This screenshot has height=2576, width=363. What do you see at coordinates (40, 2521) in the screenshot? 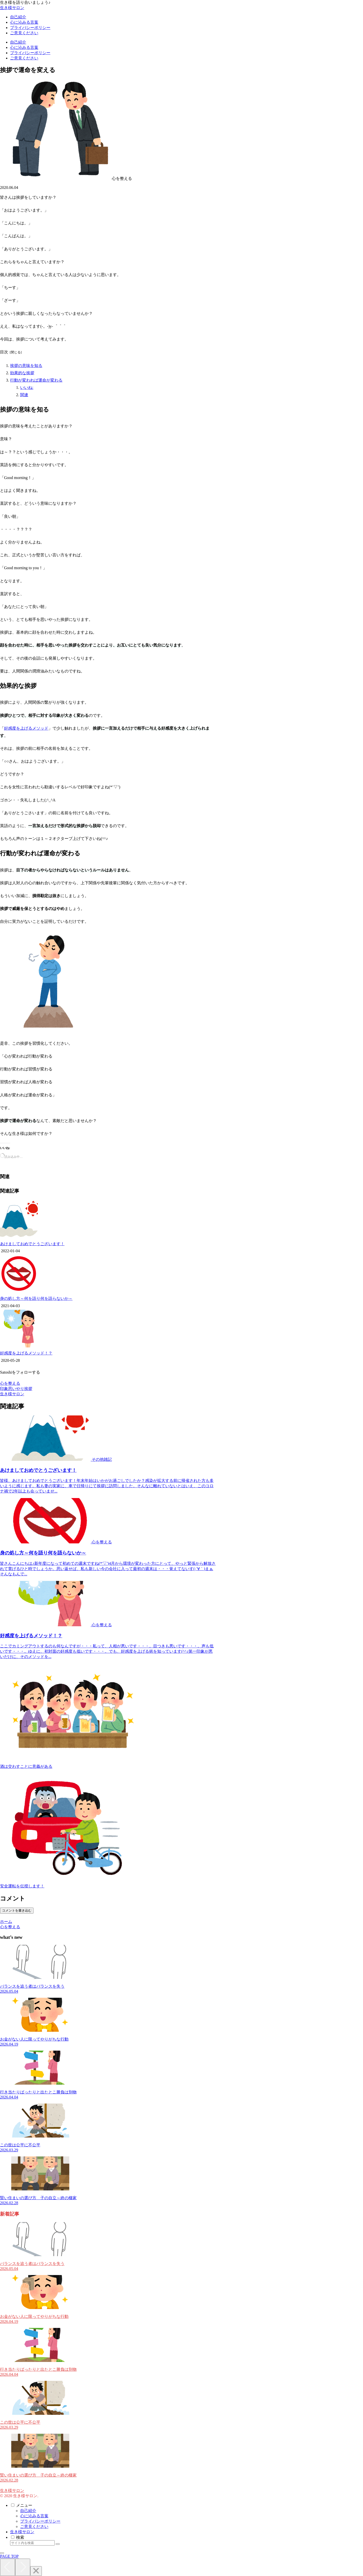
I see `プライバシーポリシー` at bounding box center [40, 2521].